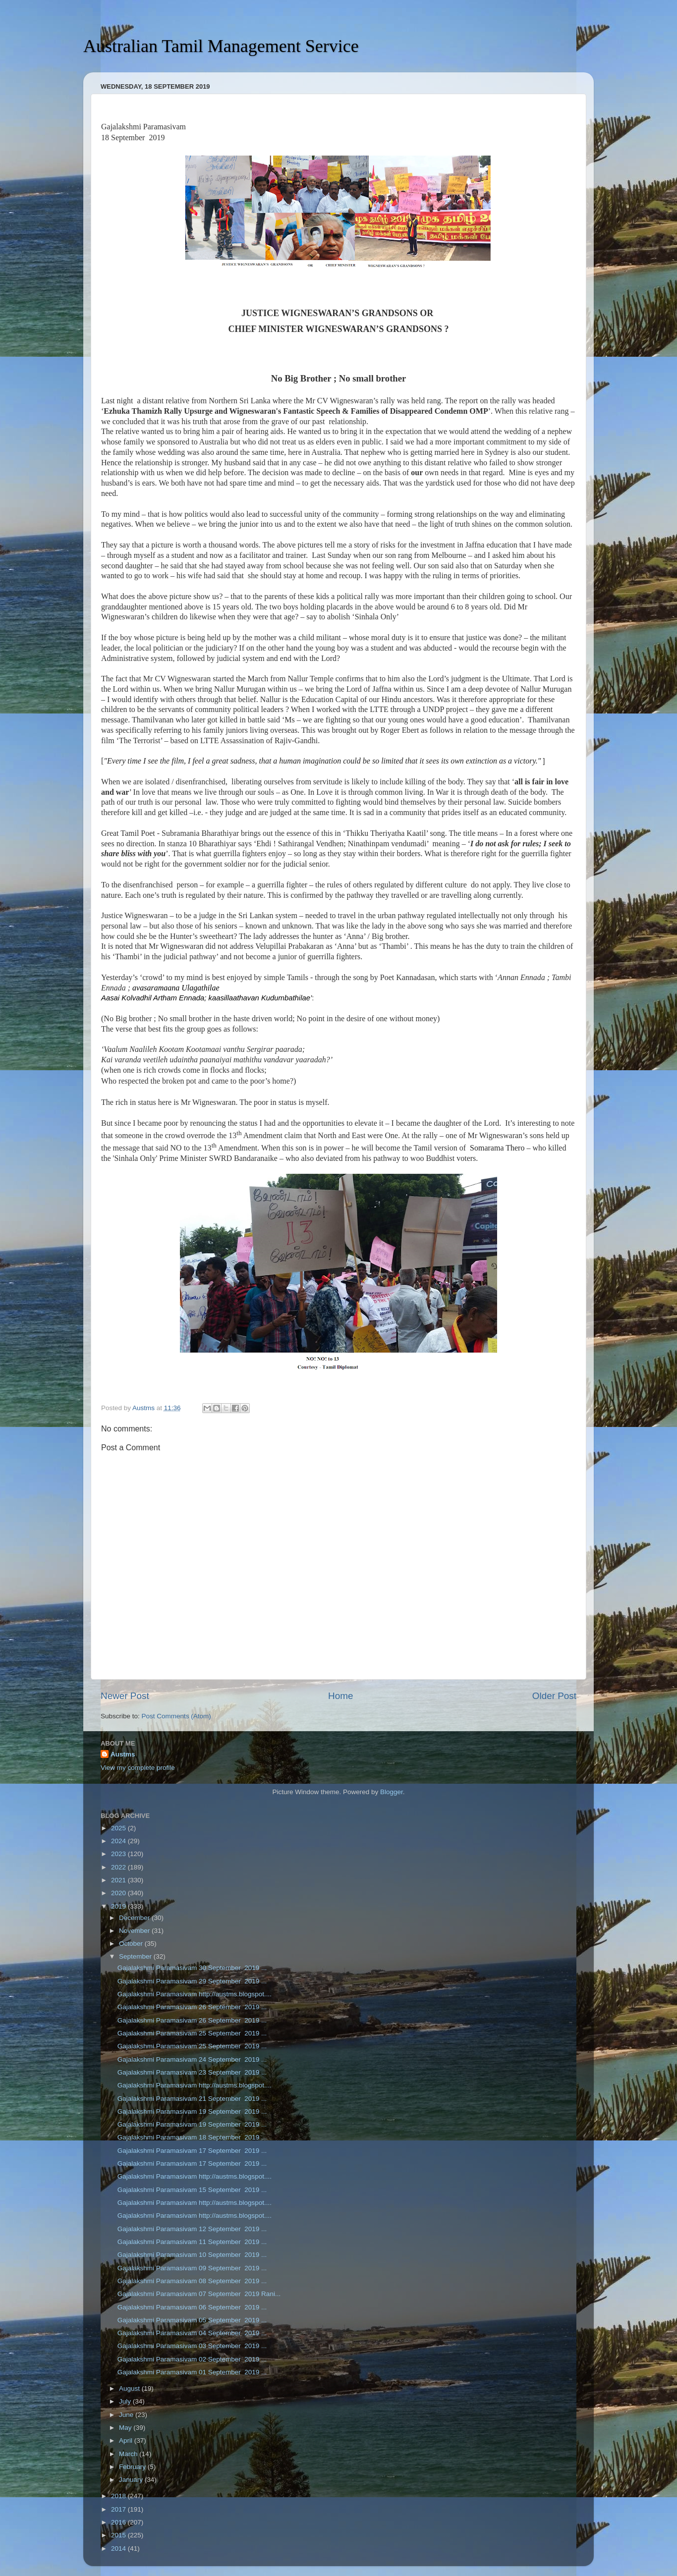 Image resolution: width=677 pixels, height=2576 pixels. What do you see at coordinates (123, 1754) in the screenshot?
I see `Austms` at bounding box center [123, 1754].